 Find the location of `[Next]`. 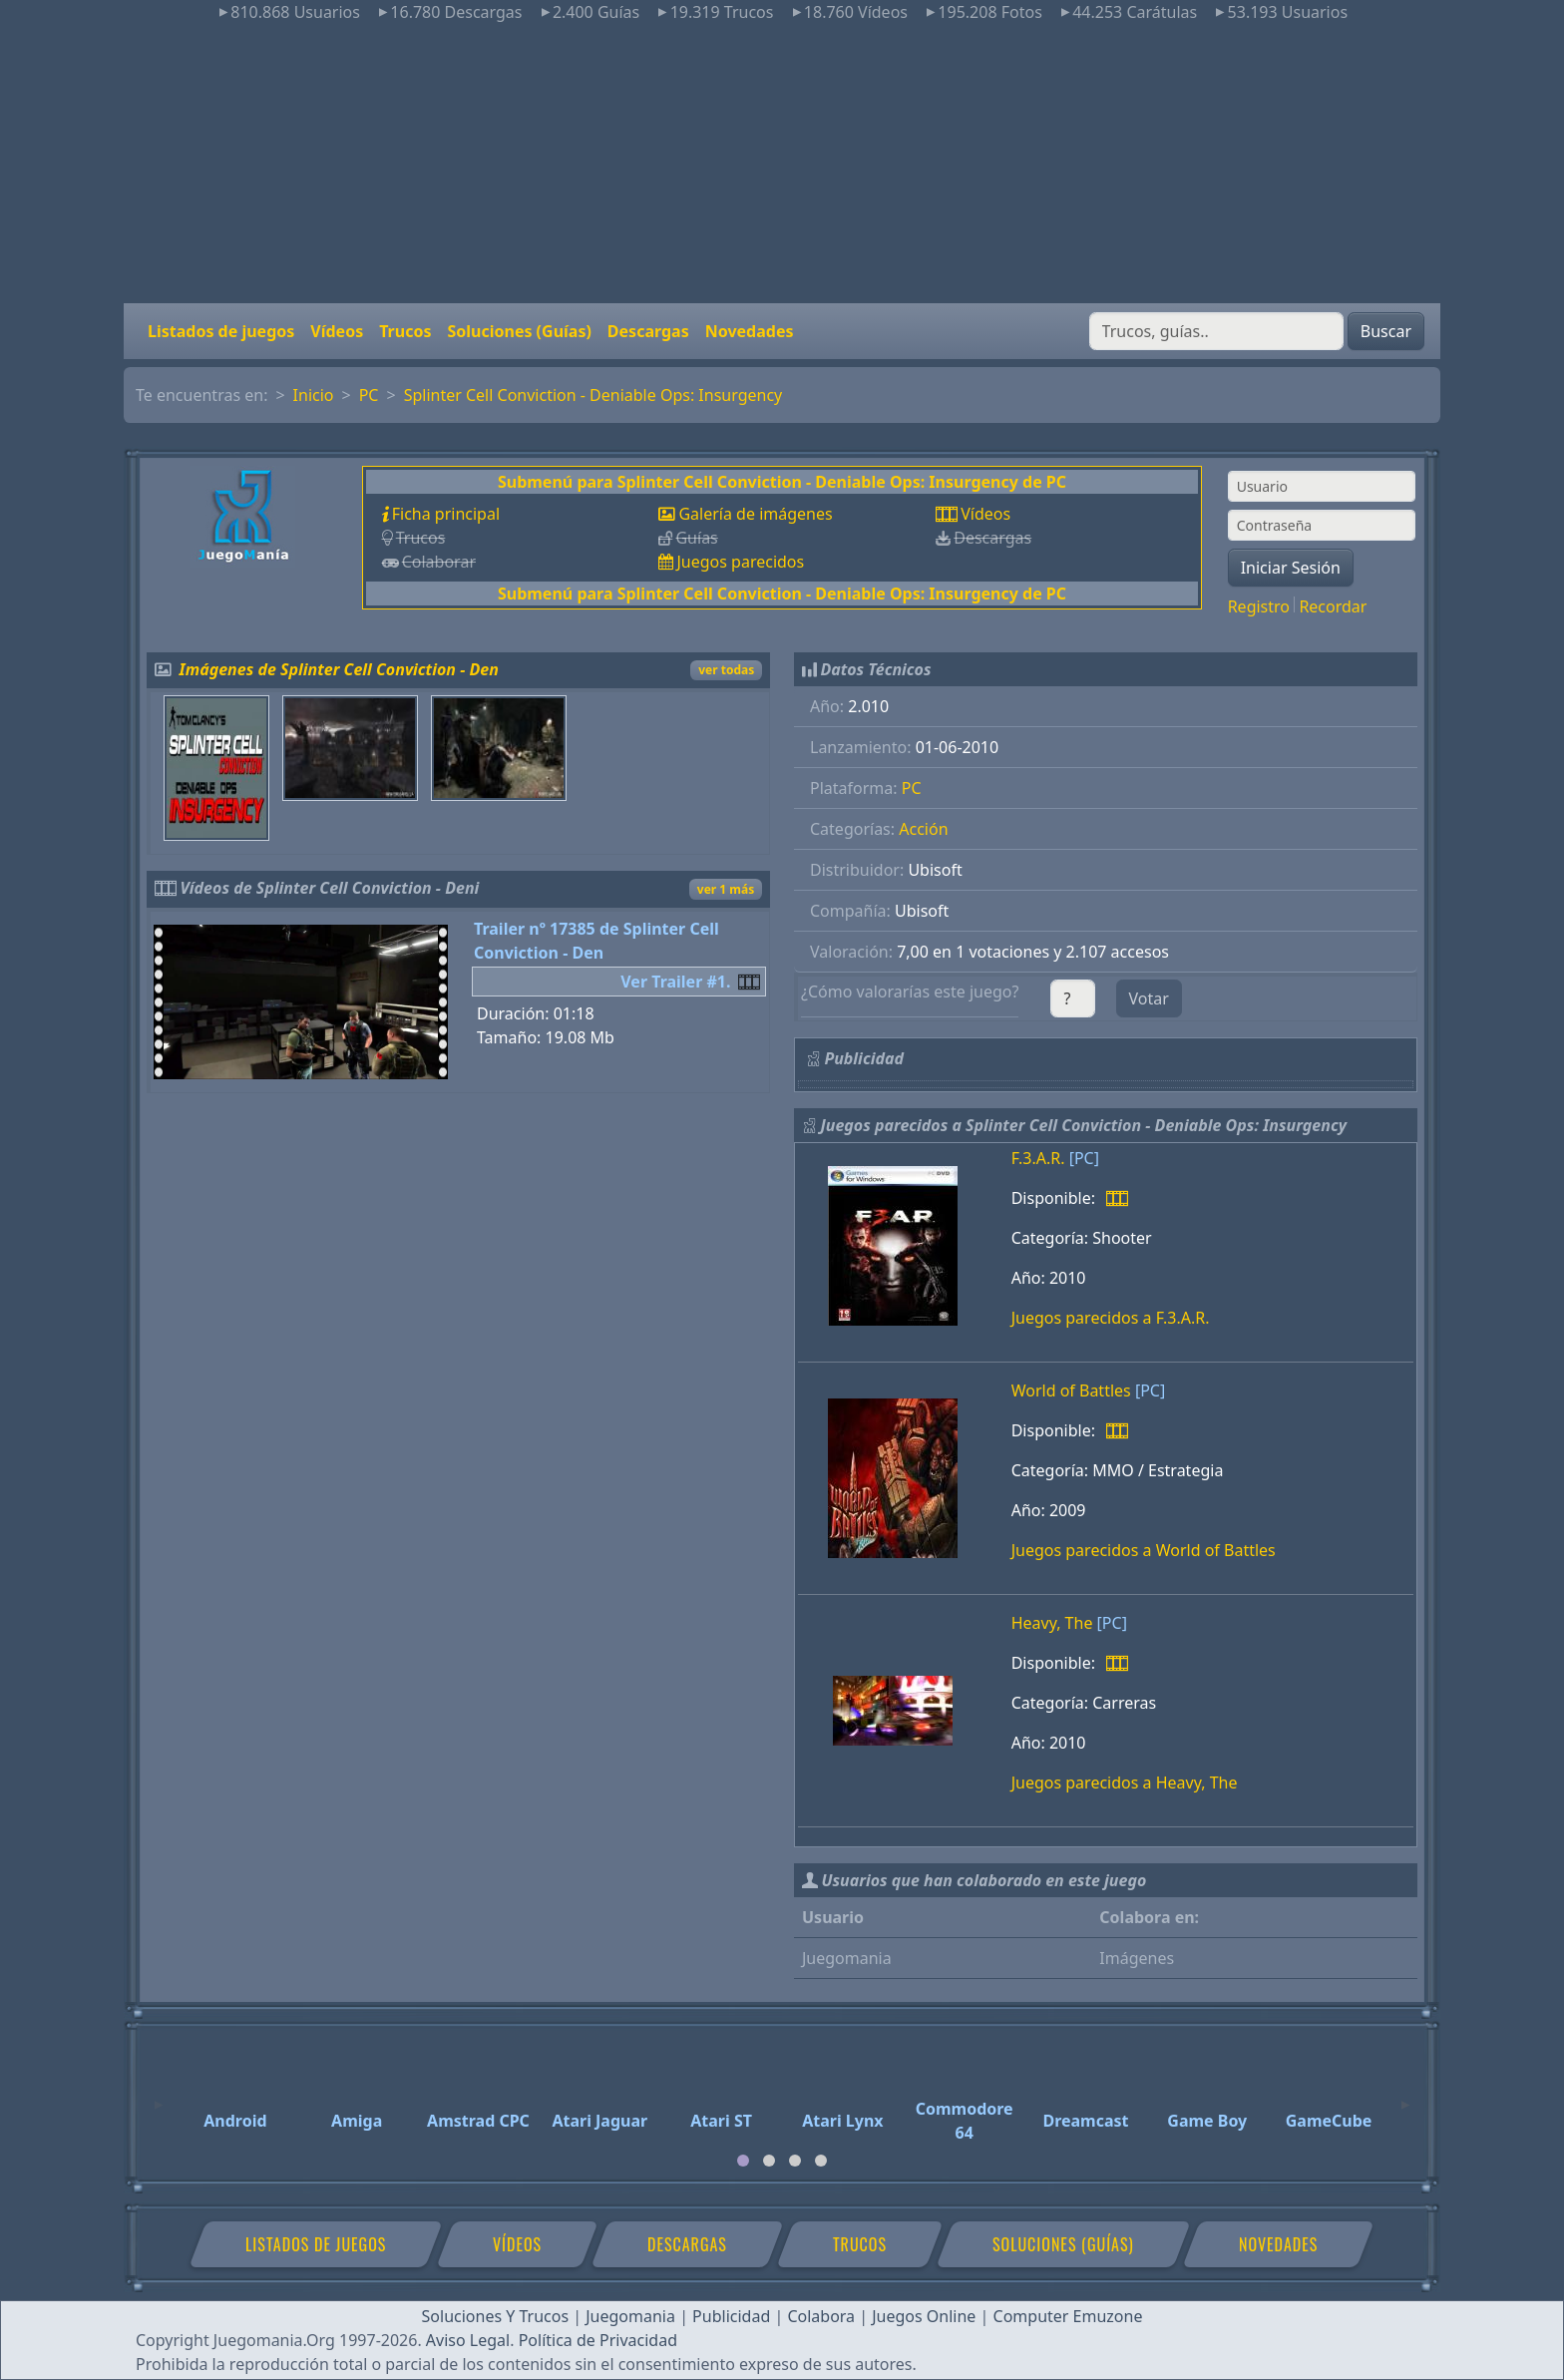

[Next] is located at coordinates (1405, 2096).